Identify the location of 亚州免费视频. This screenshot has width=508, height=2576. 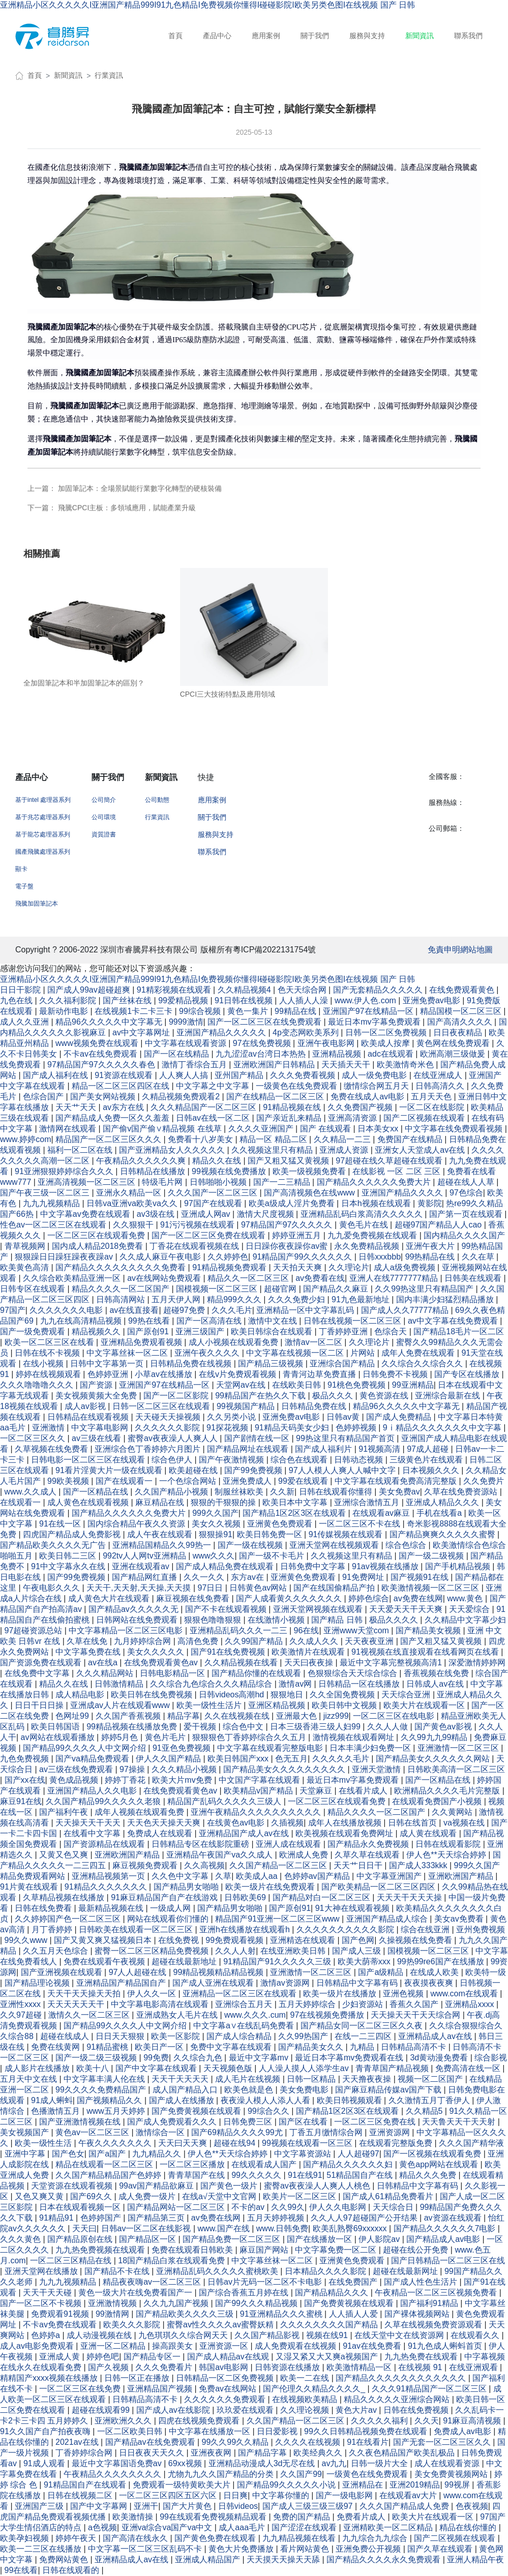
(480, 1929).